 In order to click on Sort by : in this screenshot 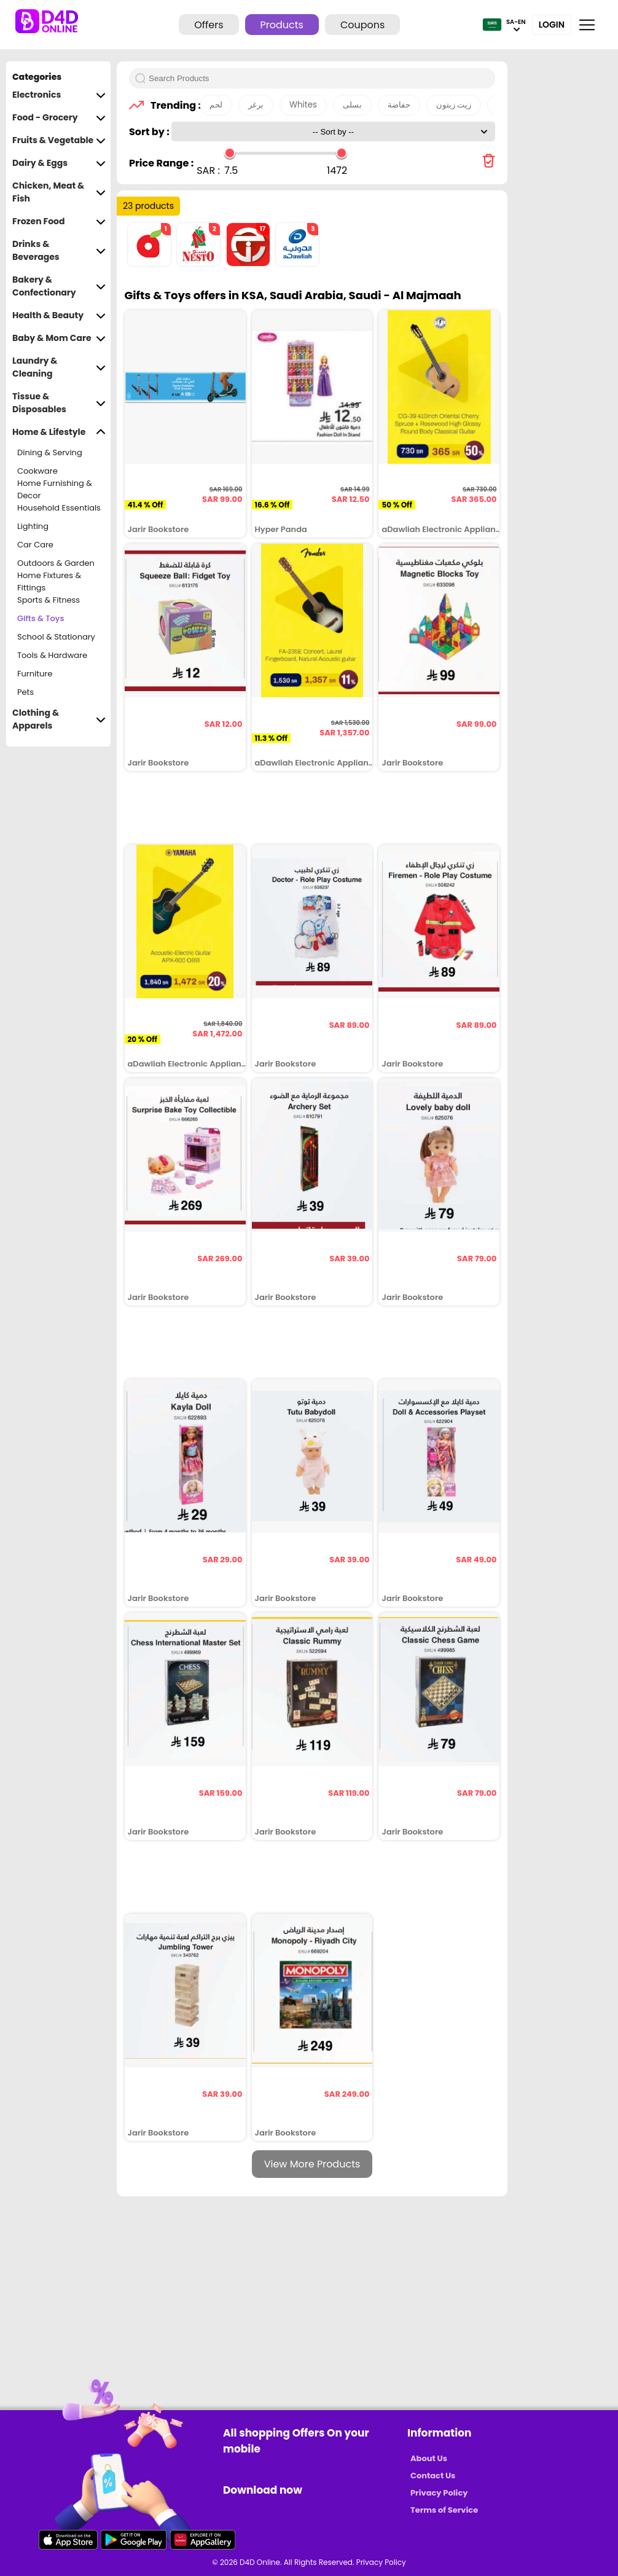, I will do `click(150, 132)`.